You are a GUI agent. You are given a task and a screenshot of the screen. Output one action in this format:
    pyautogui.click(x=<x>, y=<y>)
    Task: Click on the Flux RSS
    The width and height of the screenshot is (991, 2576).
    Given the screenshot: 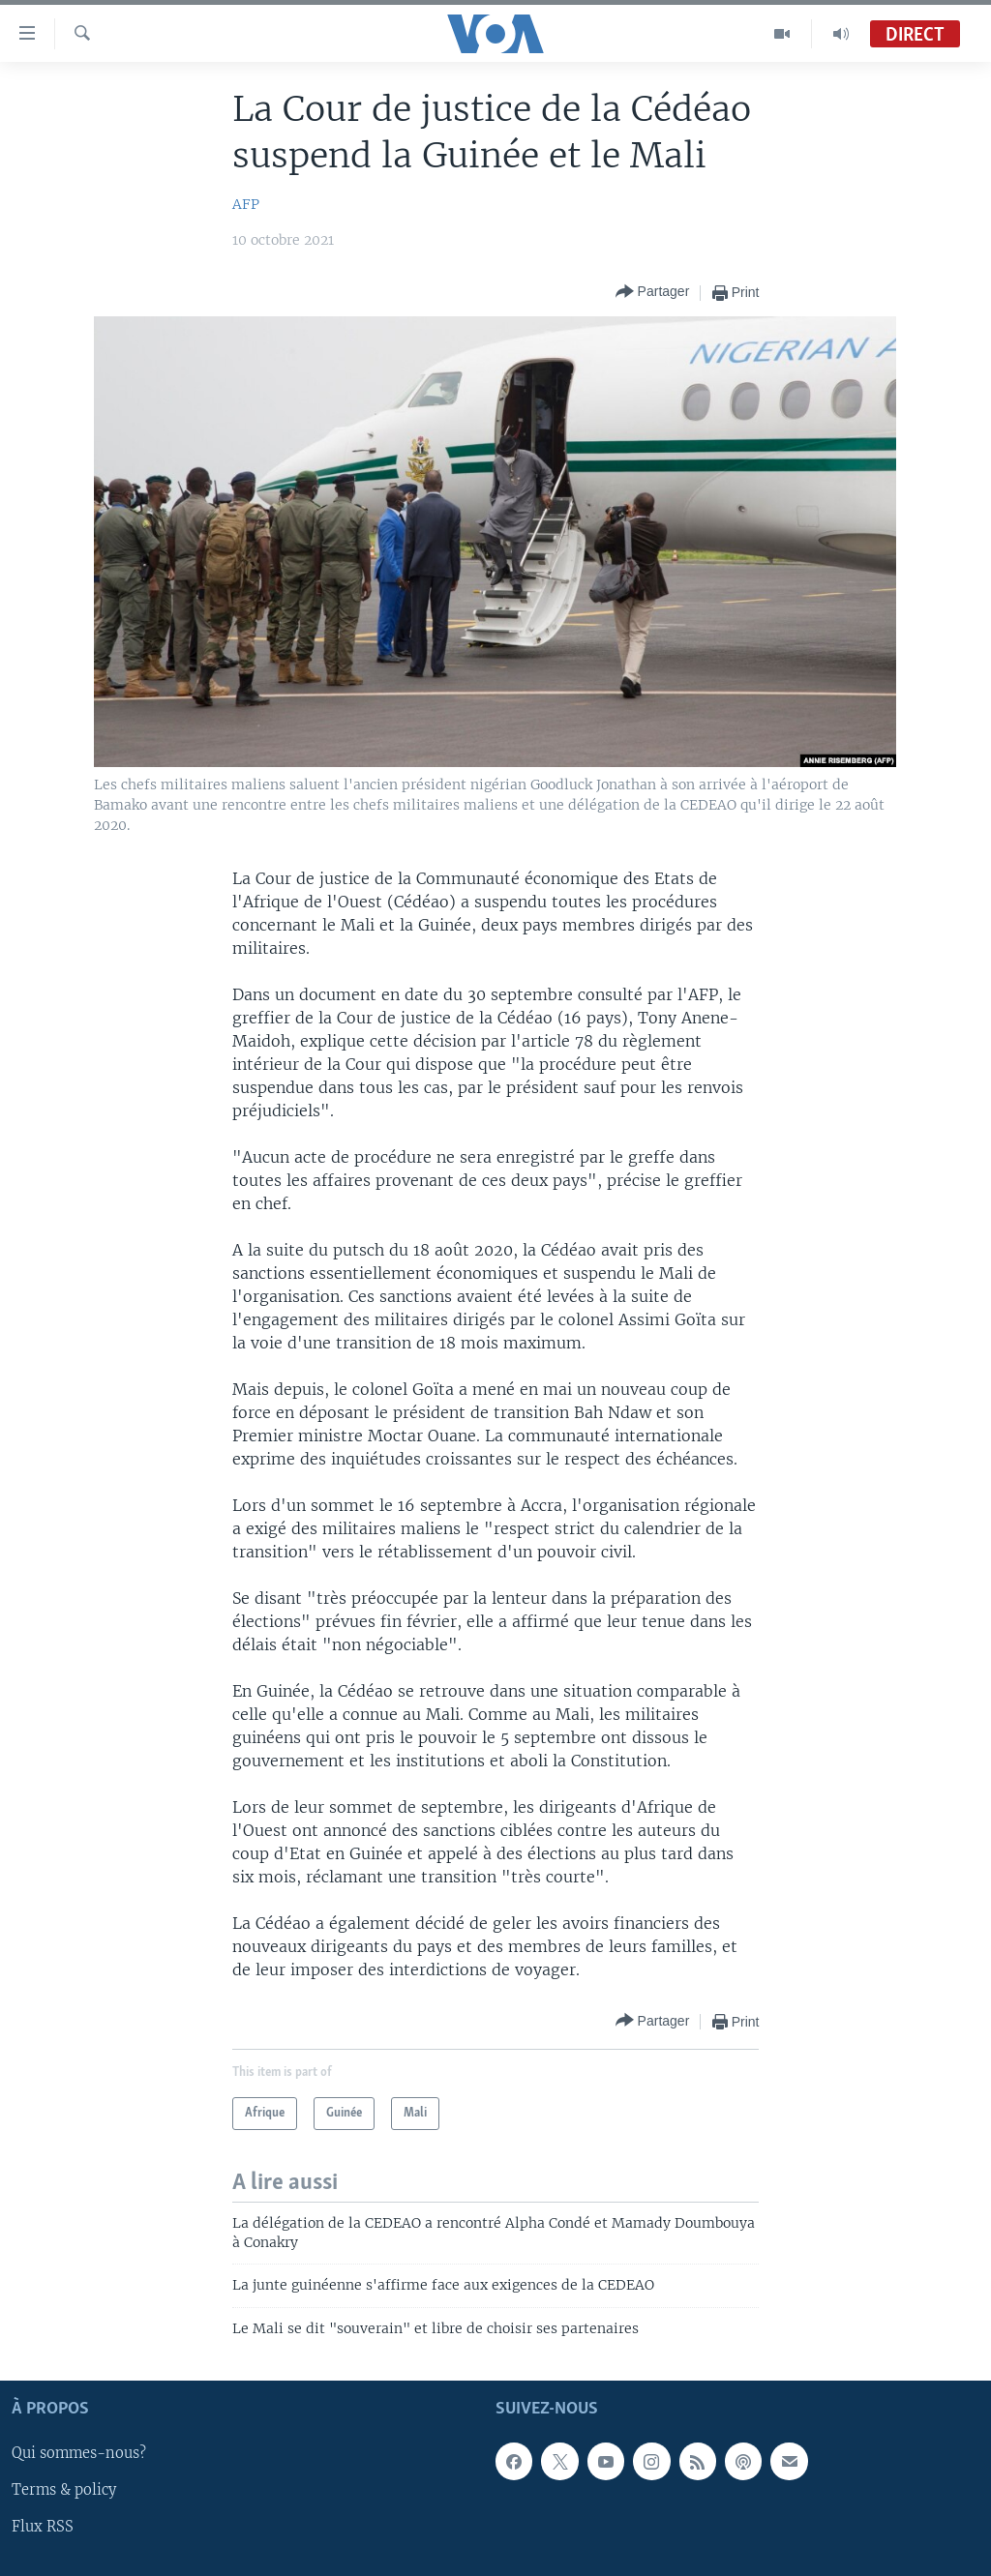 What is the action you would take?
    pyautogui.click(x=43, y=2526)
    